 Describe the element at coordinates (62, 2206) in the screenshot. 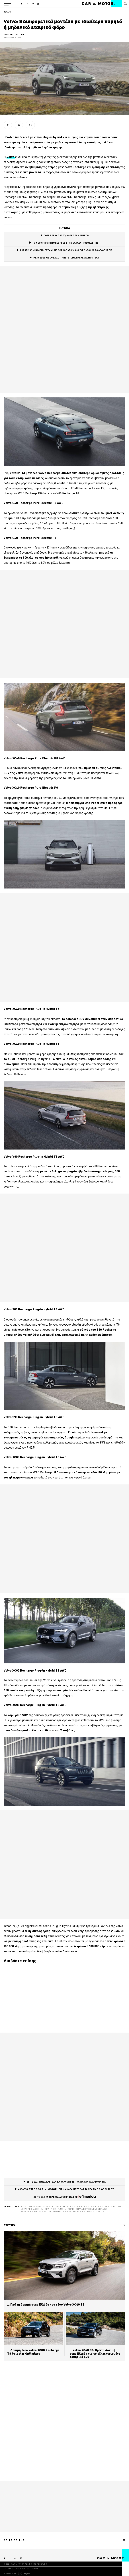

I see `Volvo XC40` at that location.